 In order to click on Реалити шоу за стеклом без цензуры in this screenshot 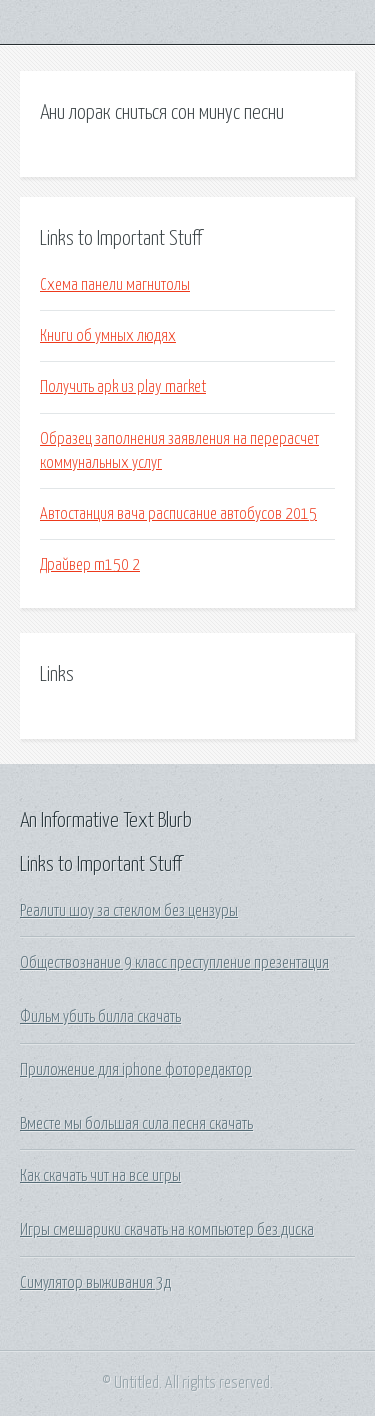, I will do `click(129, 911)`.